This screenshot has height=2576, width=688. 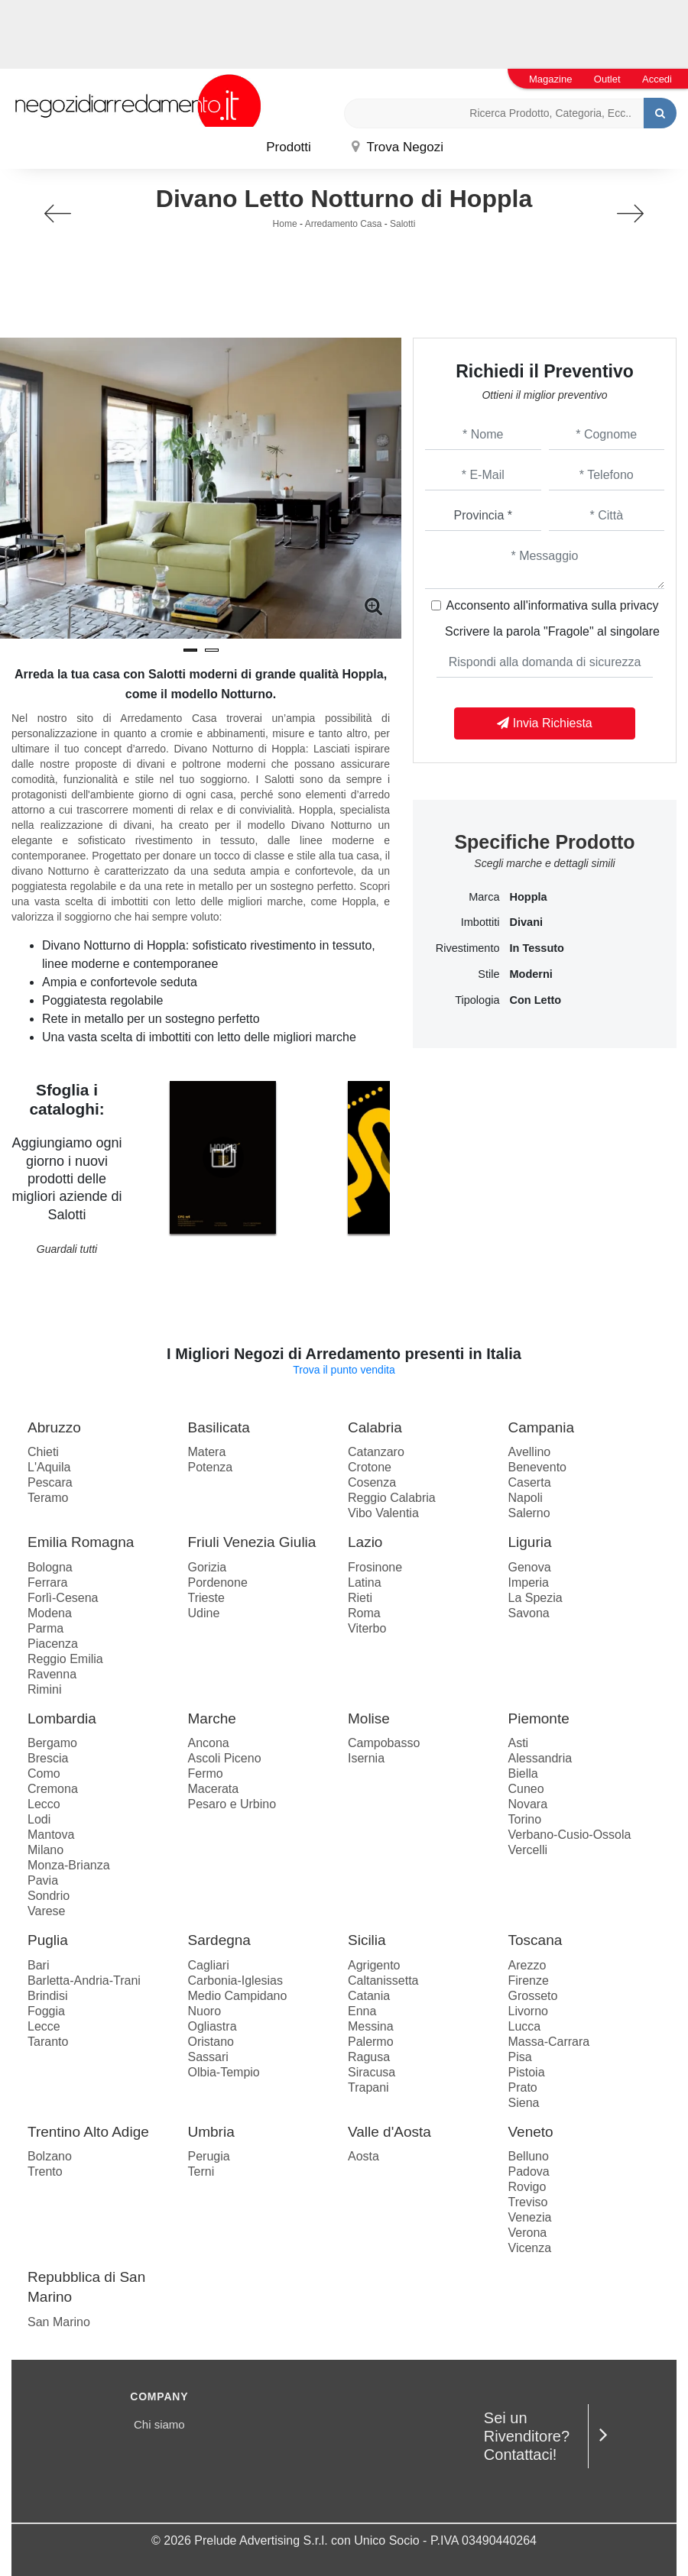 I want to click on Aosta, so click(x=363, y=2156).